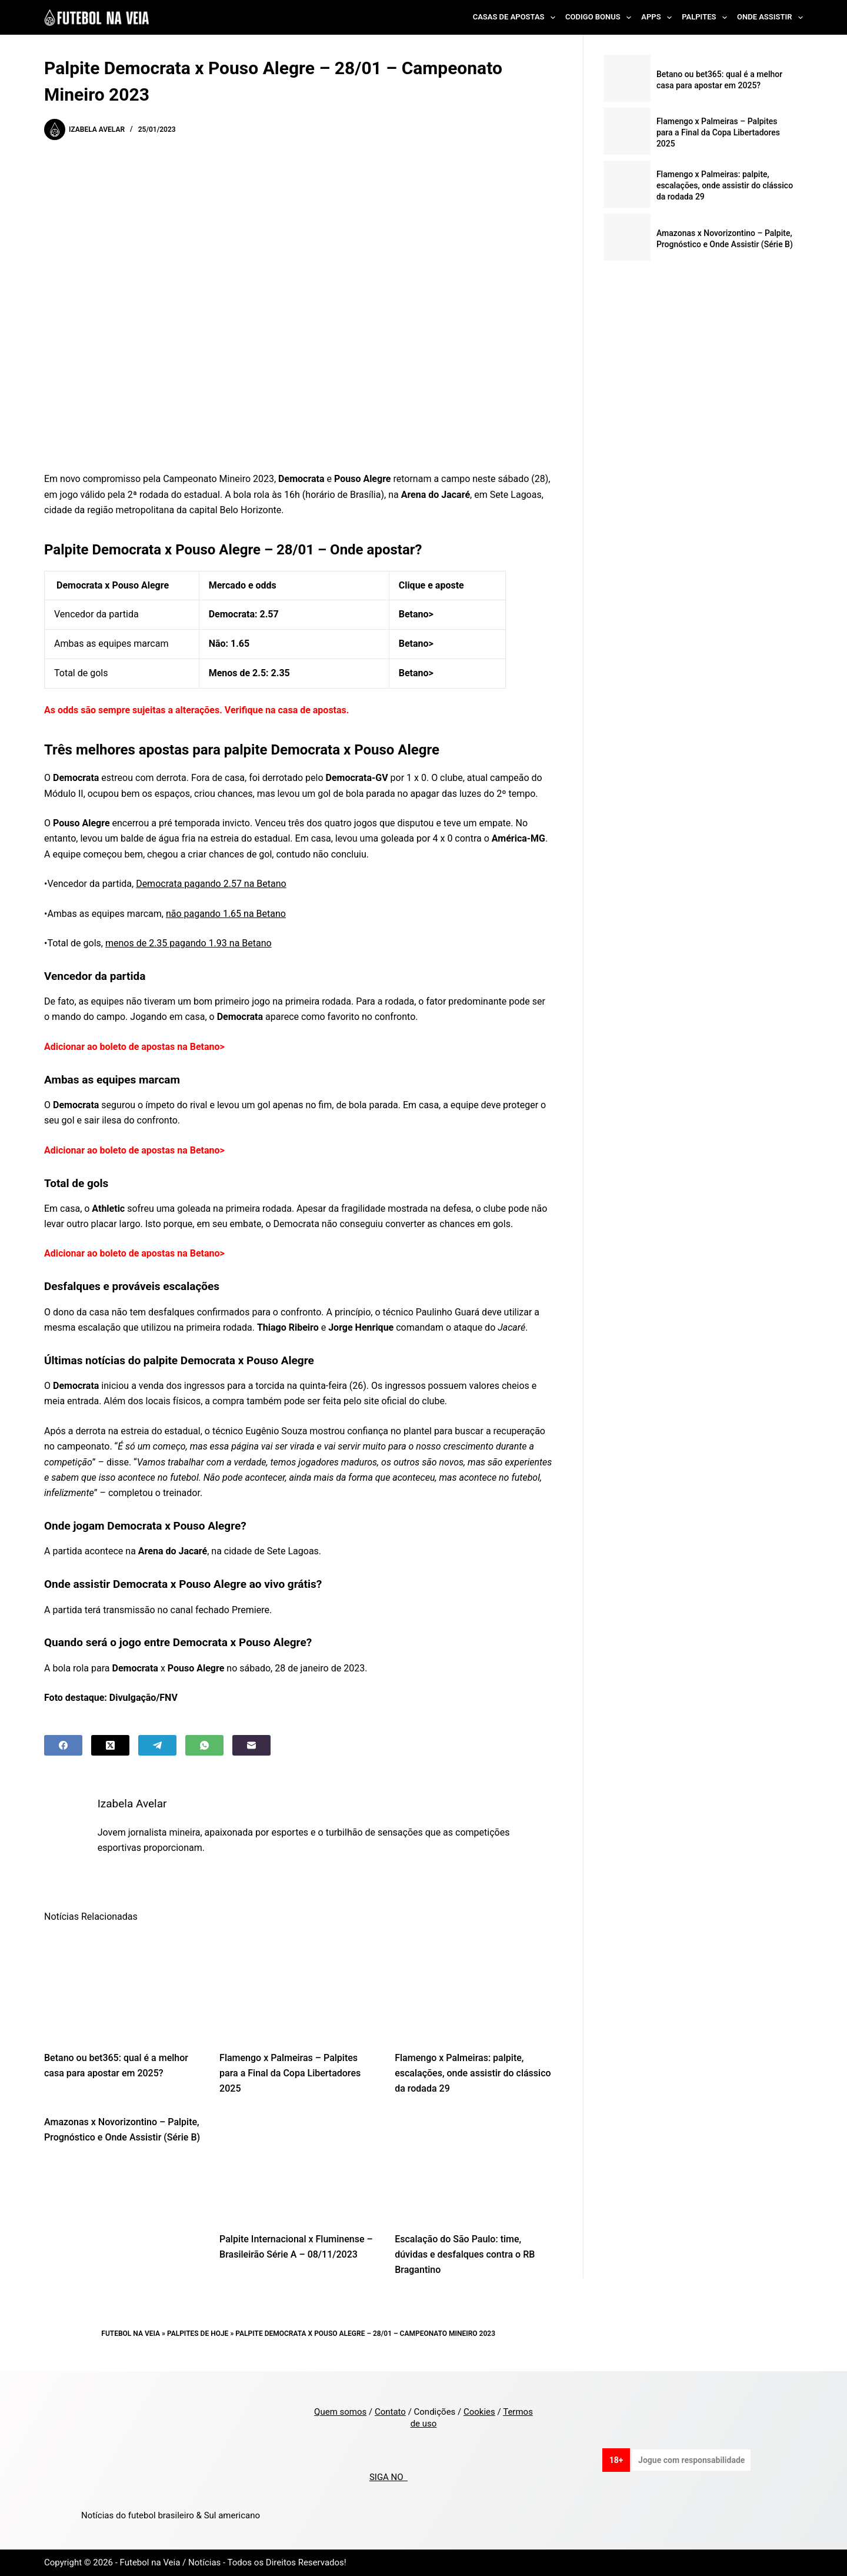 The image size is (847, 2576). Describe the element at coordinates (226, 913) in the screenshot. I see `não pagando 1.65 na Betano` at that location.